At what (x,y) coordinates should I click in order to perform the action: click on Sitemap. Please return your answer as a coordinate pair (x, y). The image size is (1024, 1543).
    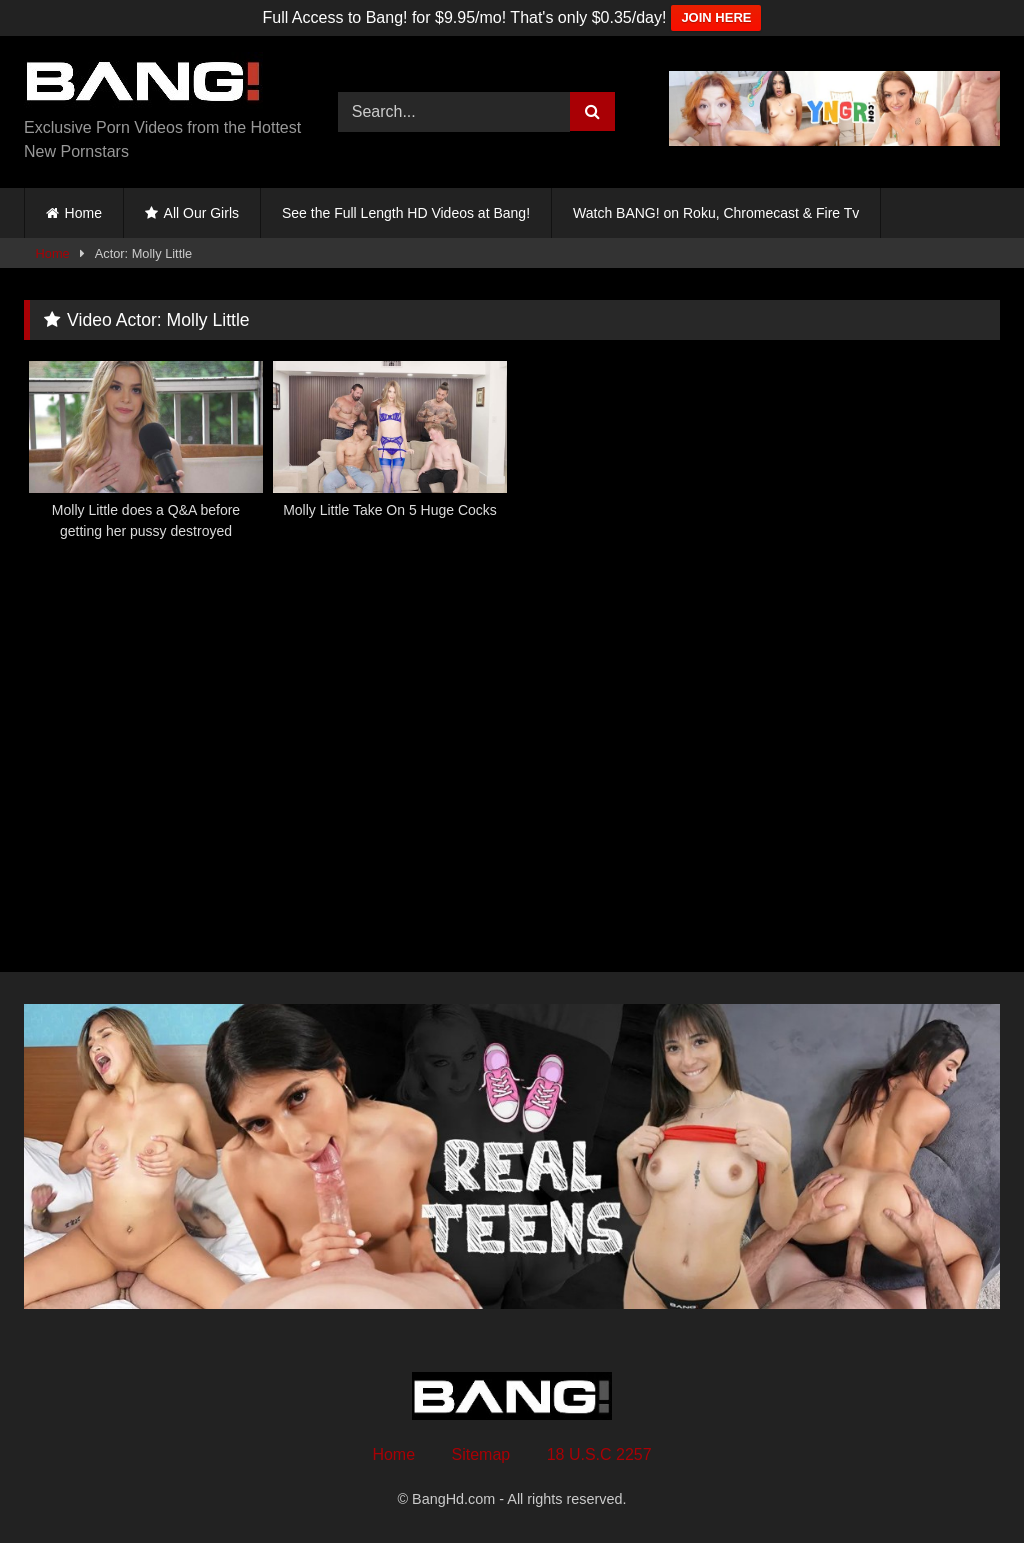
    Looking at the image, I should click on (481, 1454).